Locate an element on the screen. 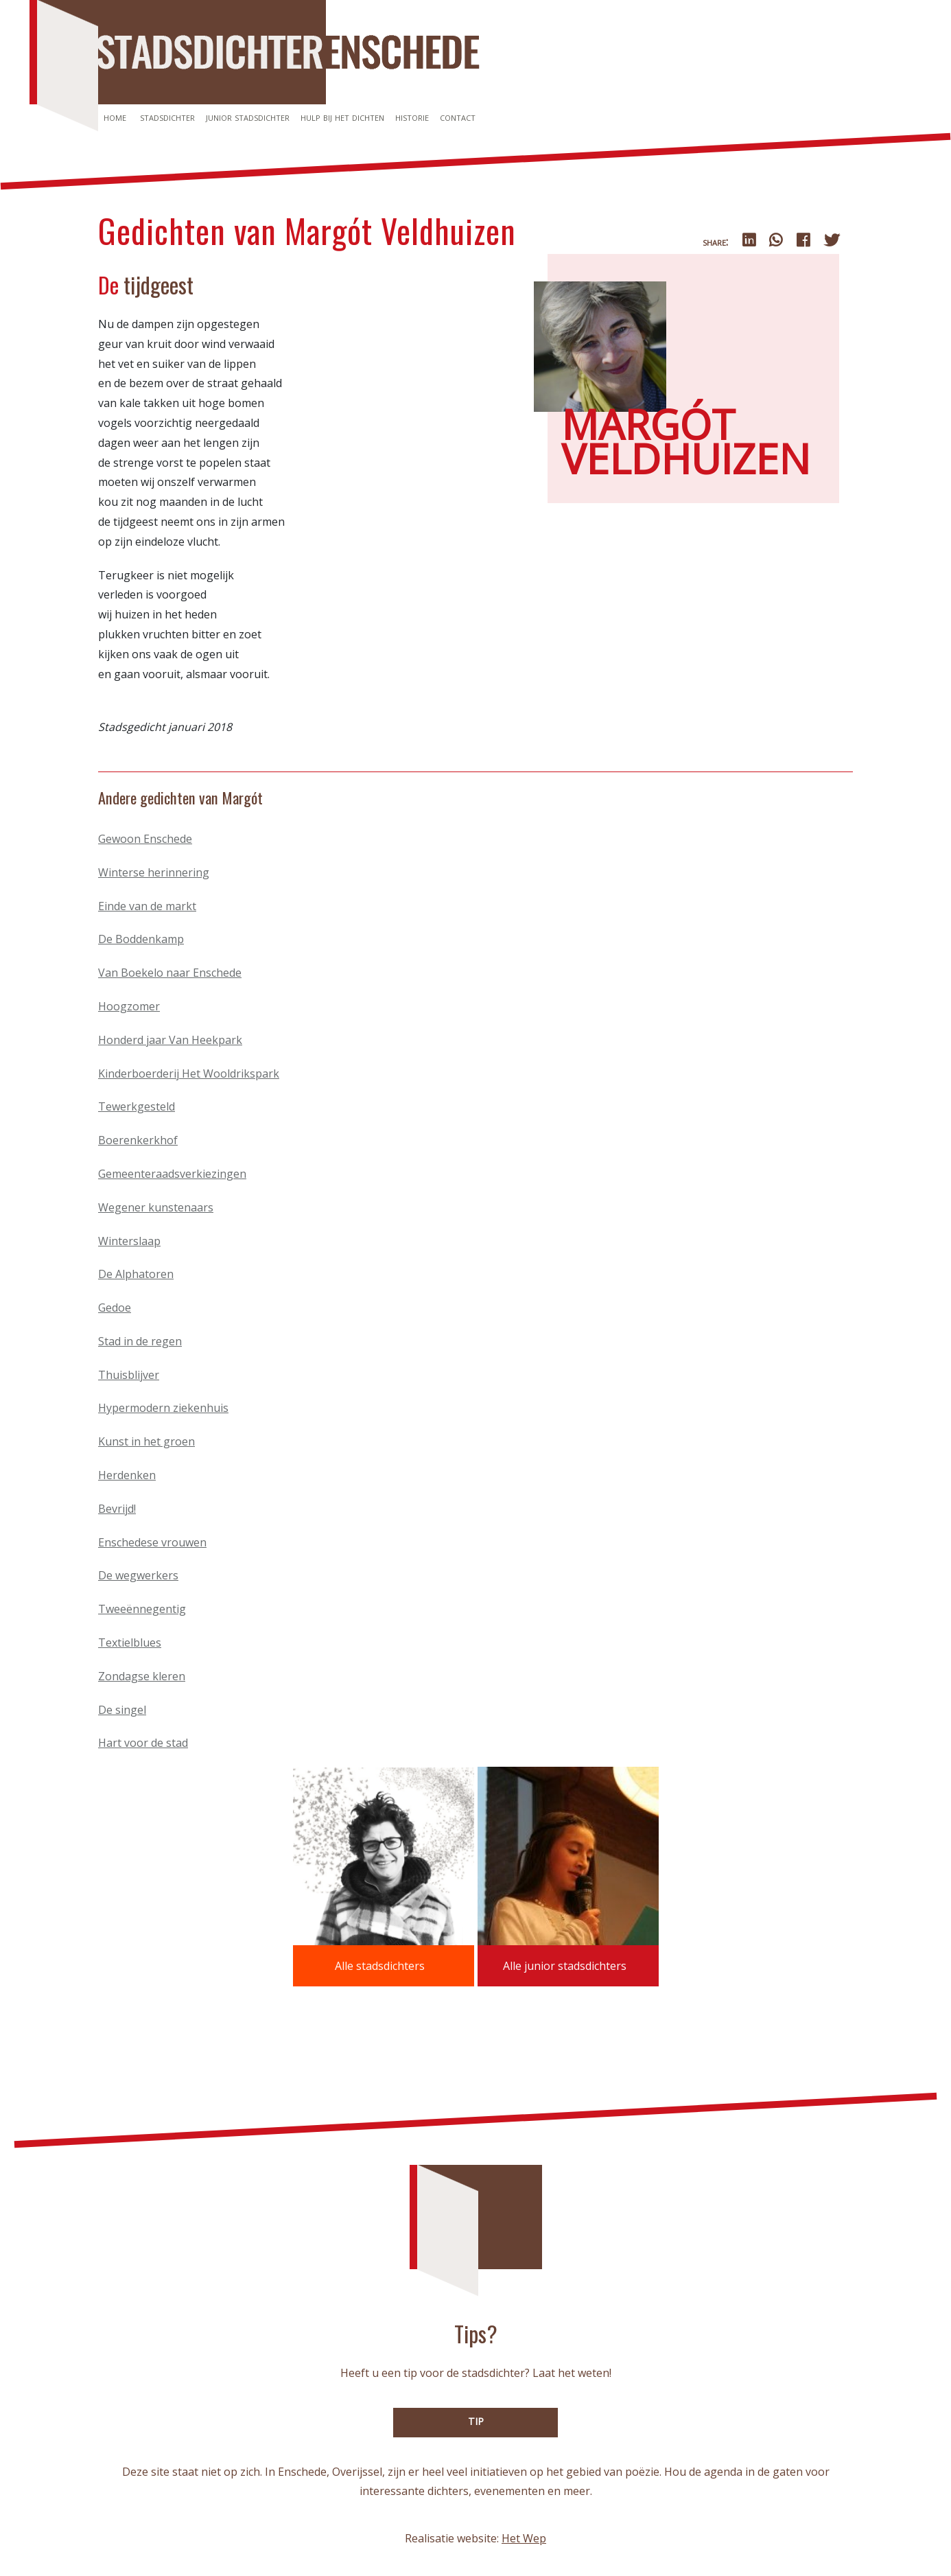  TIP is located at coordinates (476, 2421).